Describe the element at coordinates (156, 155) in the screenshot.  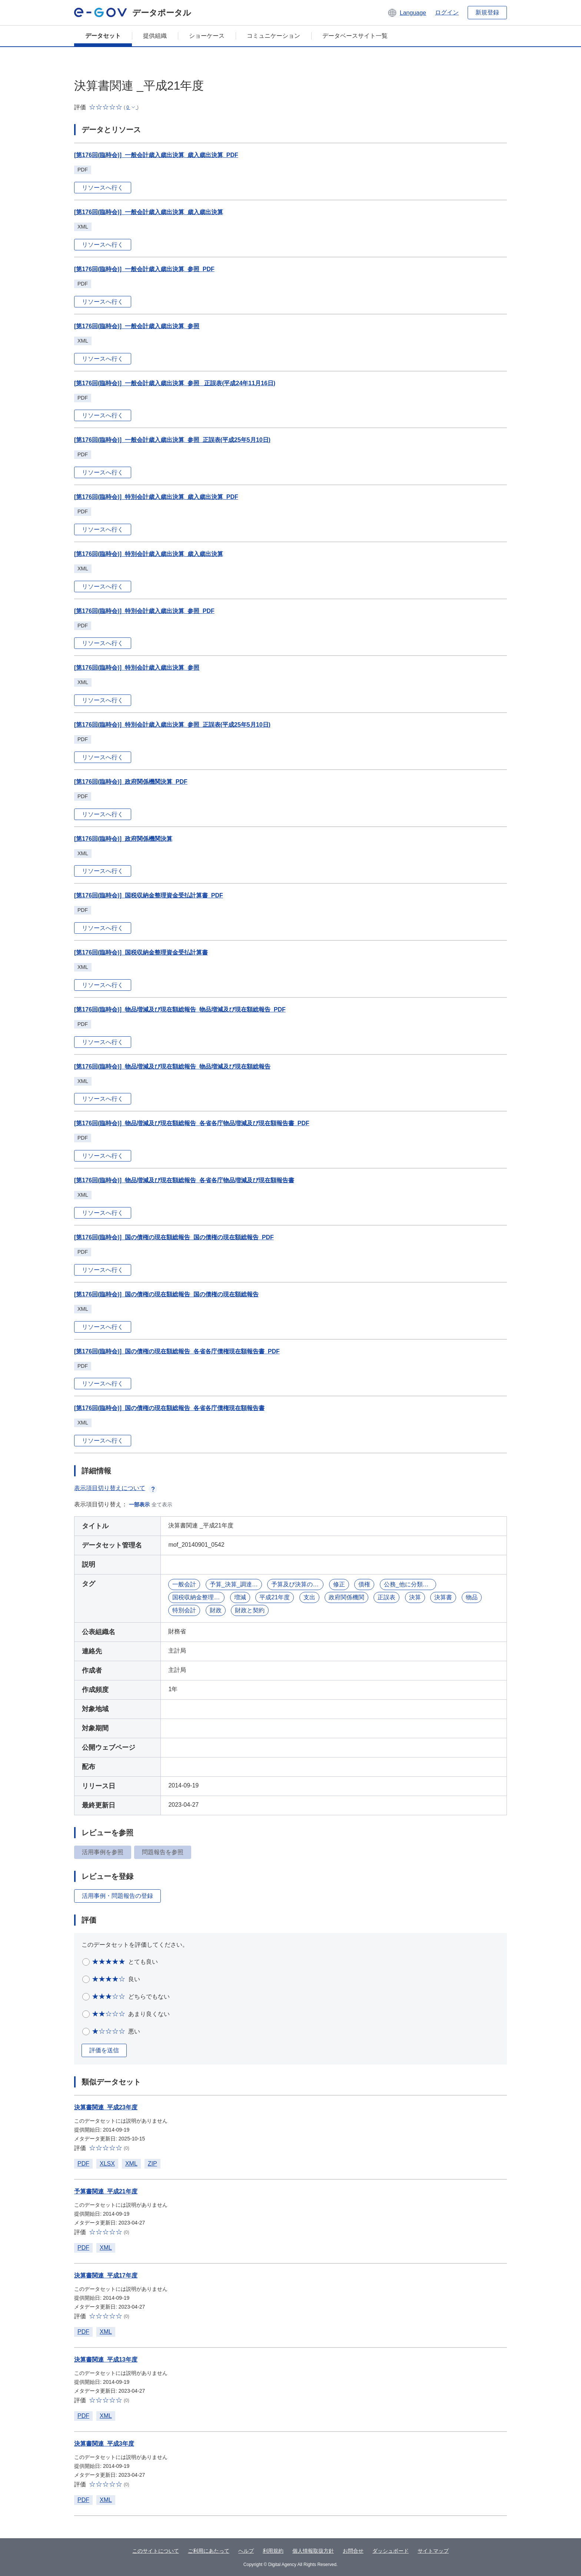
I see `[第176回(臨時会)]_一般会計歳入歳出決算_歳入歳出決算_PDF` at that location.